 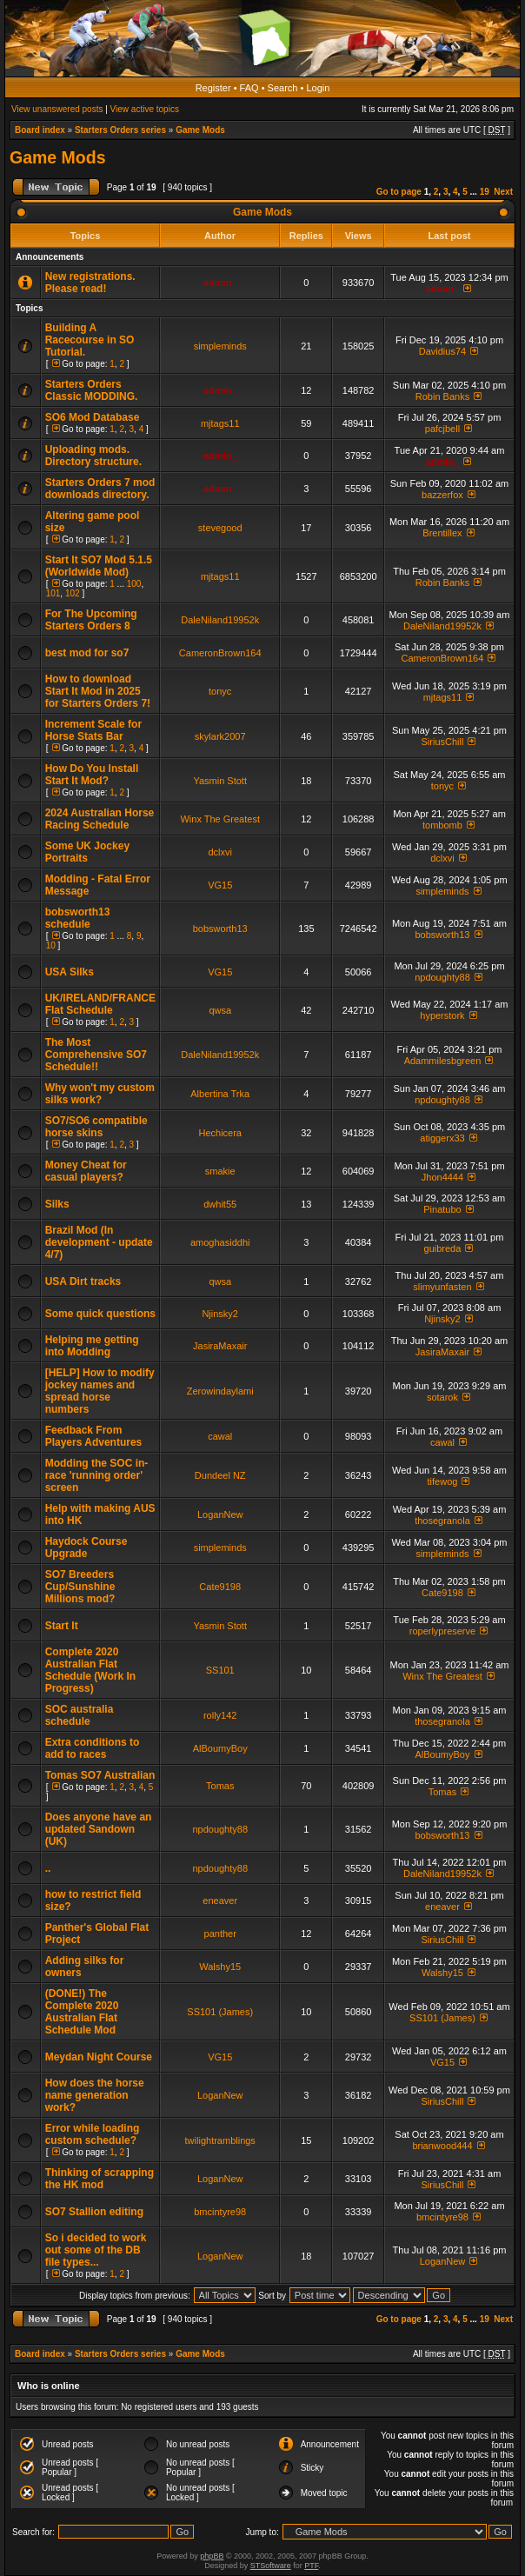 I want to click on guibreda, so click(x=443, y=1248).